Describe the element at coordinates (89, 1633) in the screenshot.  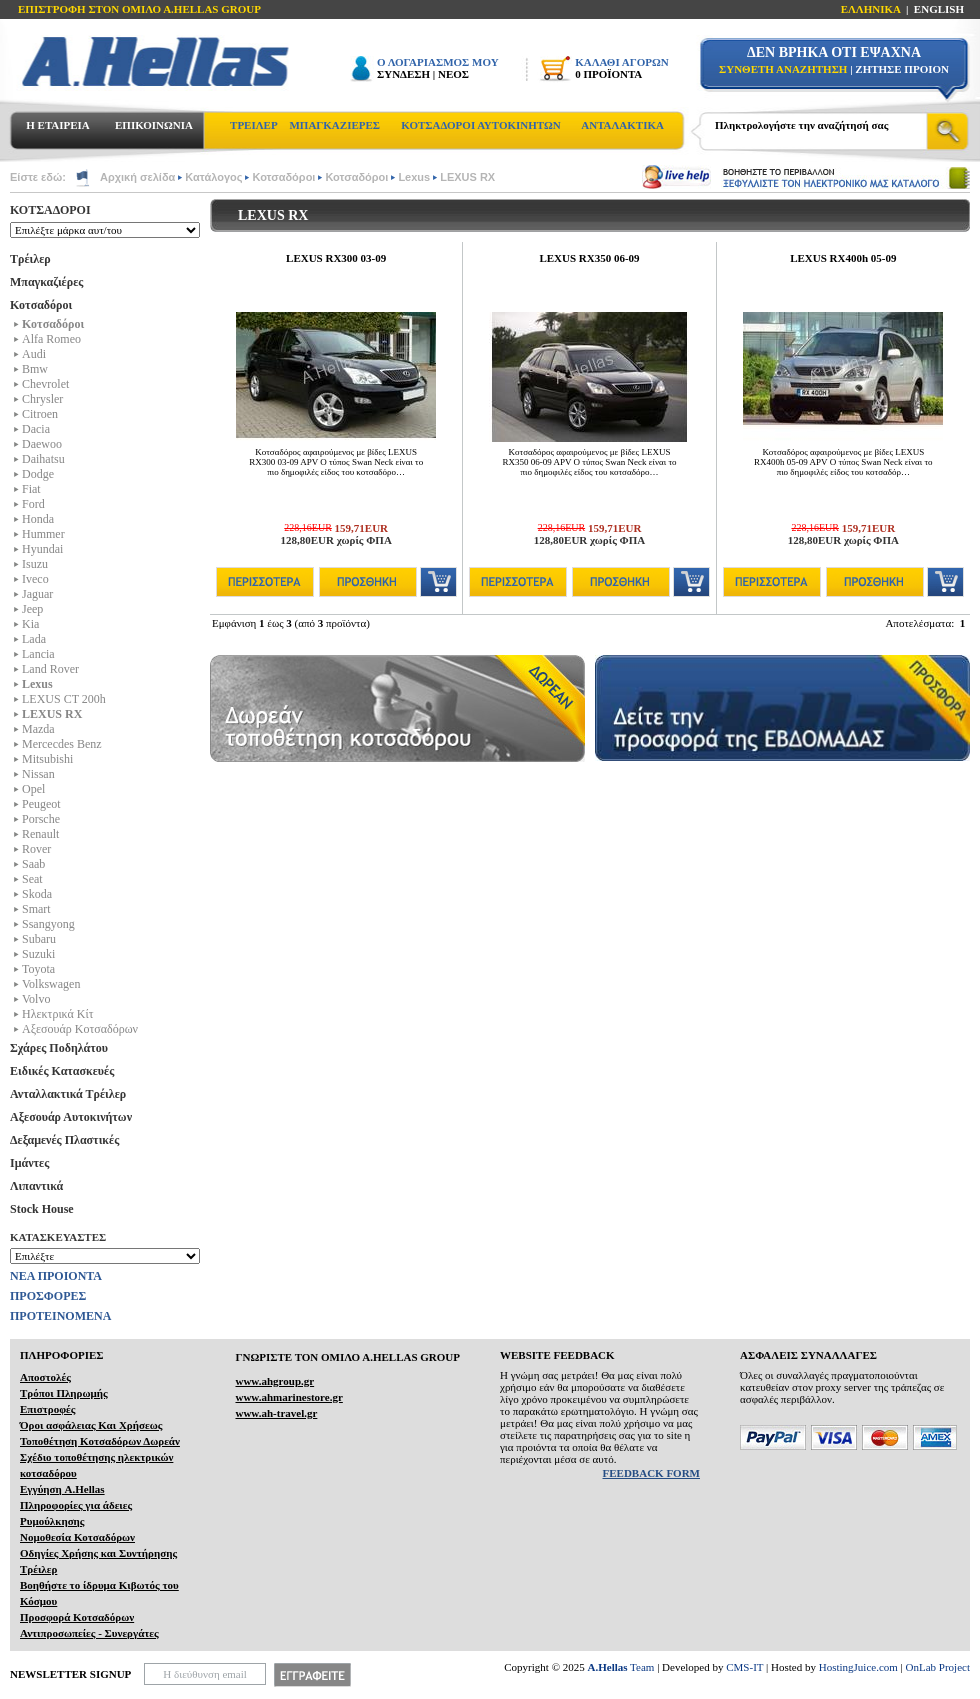
I see `Αντιπροσωπείες - Συνεργάτες` at that location.